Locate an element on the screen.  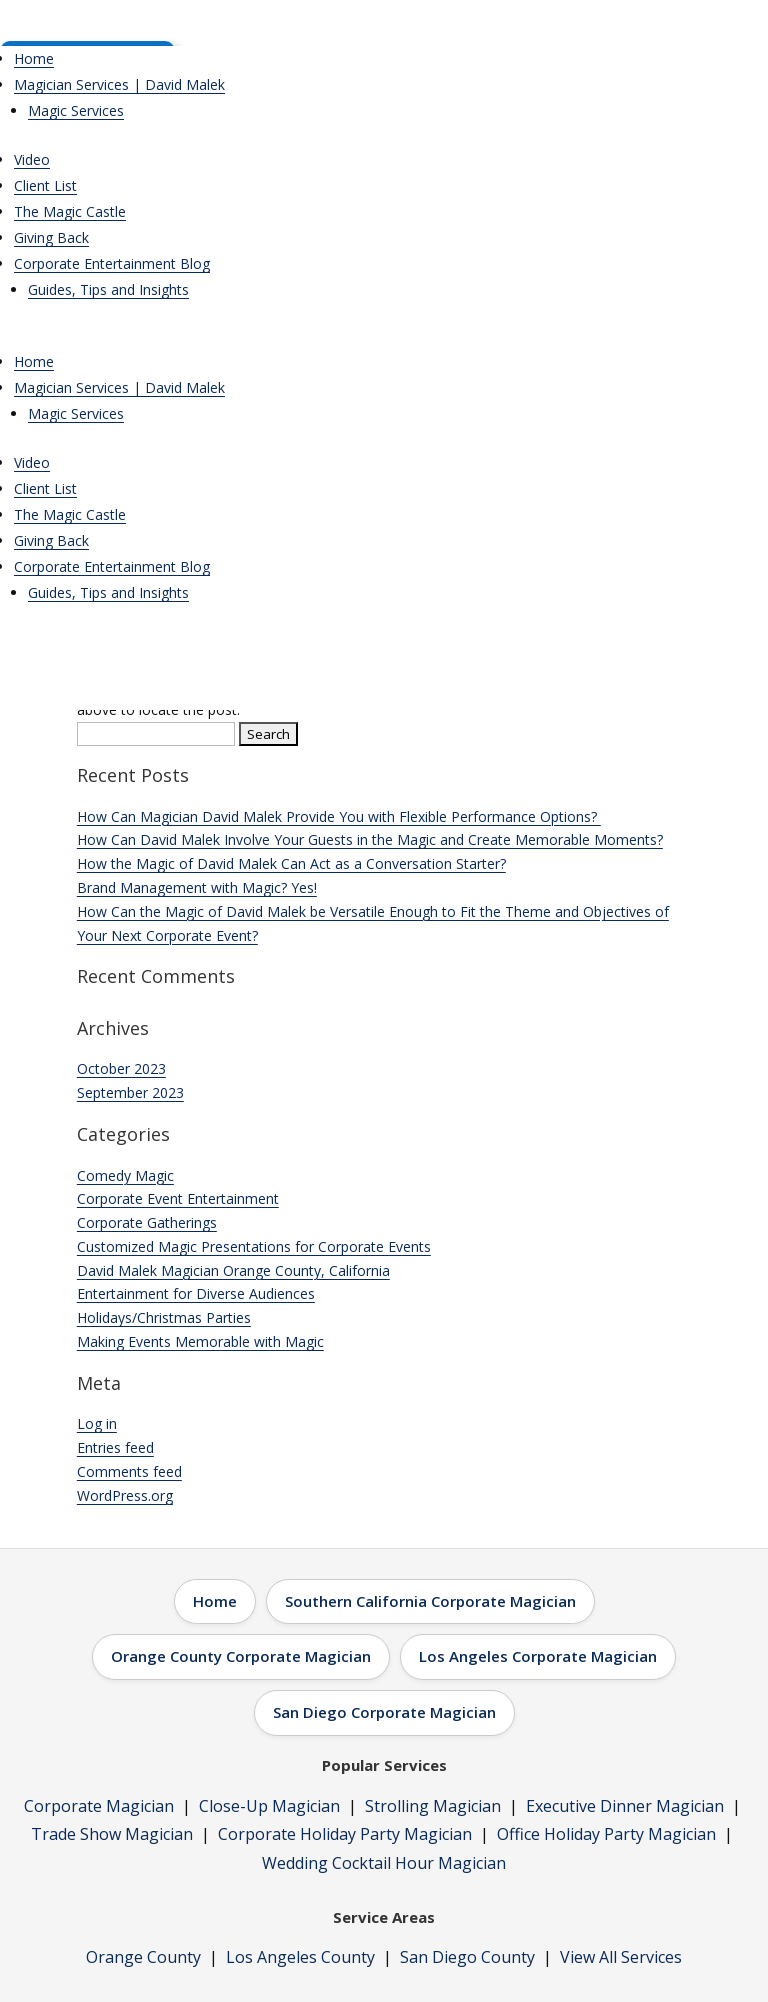
Log in is located at coordinates (97, 1423).